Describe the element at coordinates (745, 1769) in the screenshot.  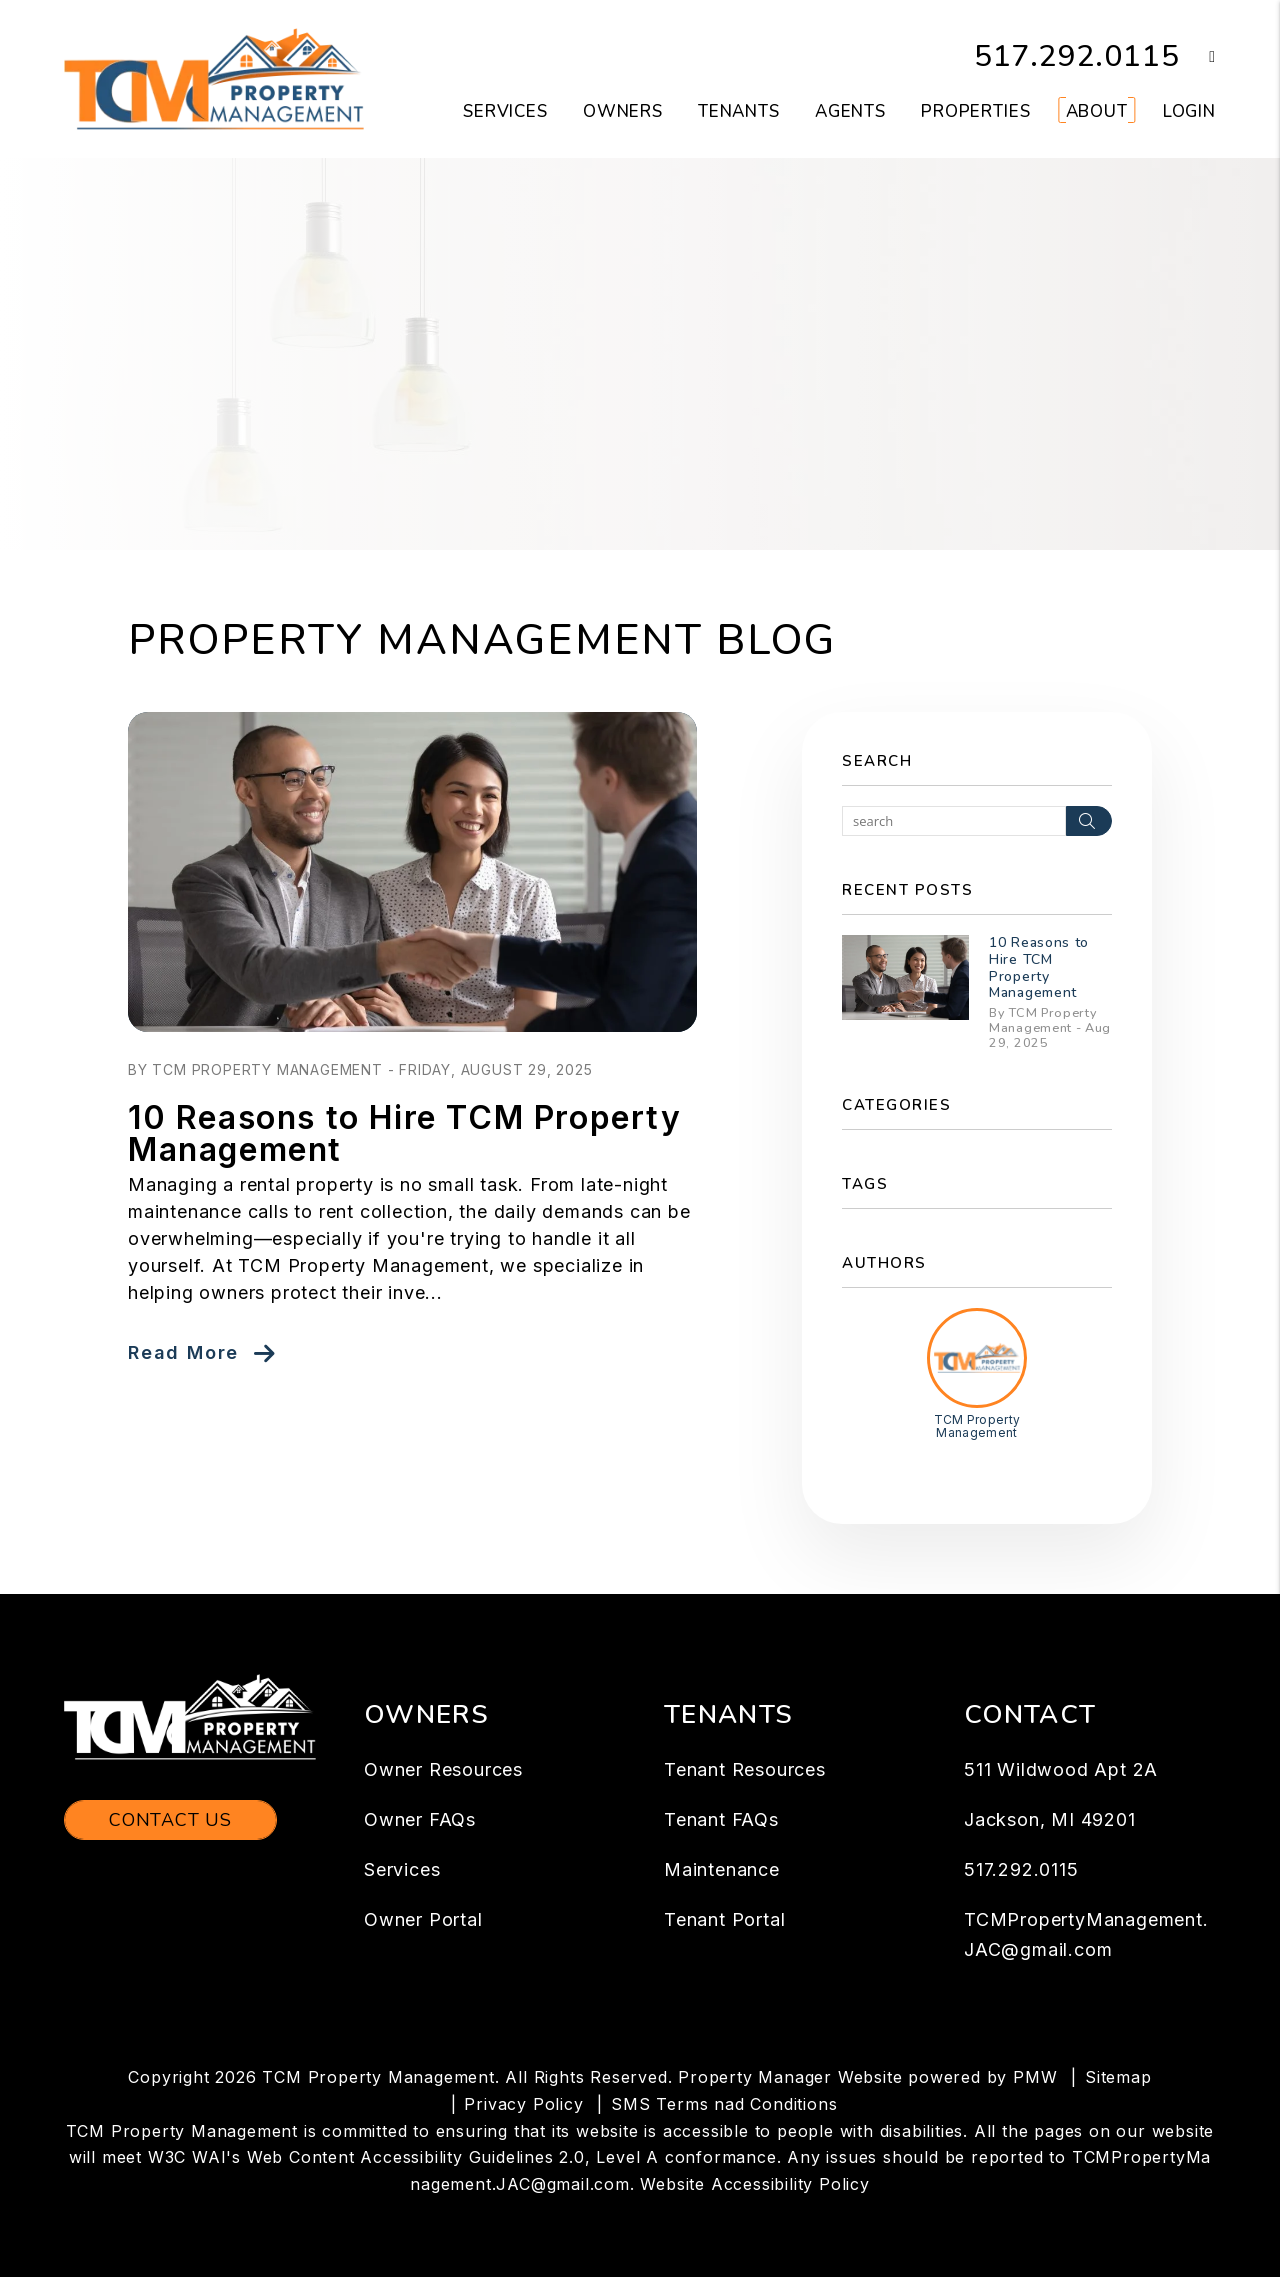
I see `Tenant Resources` at that location.